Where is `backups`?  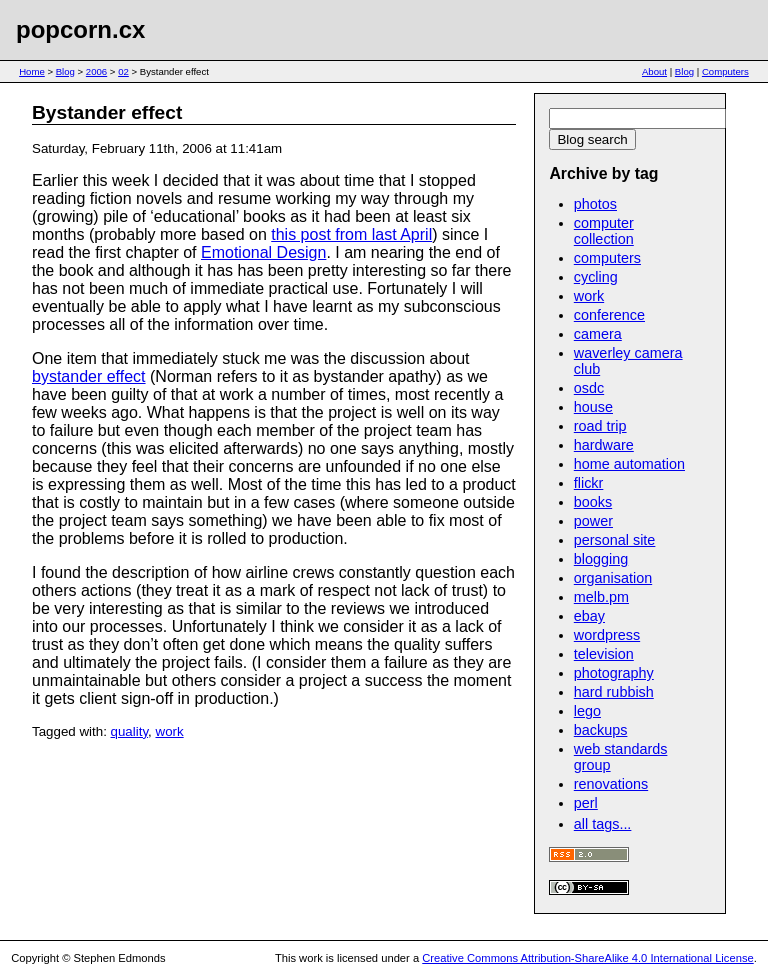 backups is located at coordinates (601, 730).